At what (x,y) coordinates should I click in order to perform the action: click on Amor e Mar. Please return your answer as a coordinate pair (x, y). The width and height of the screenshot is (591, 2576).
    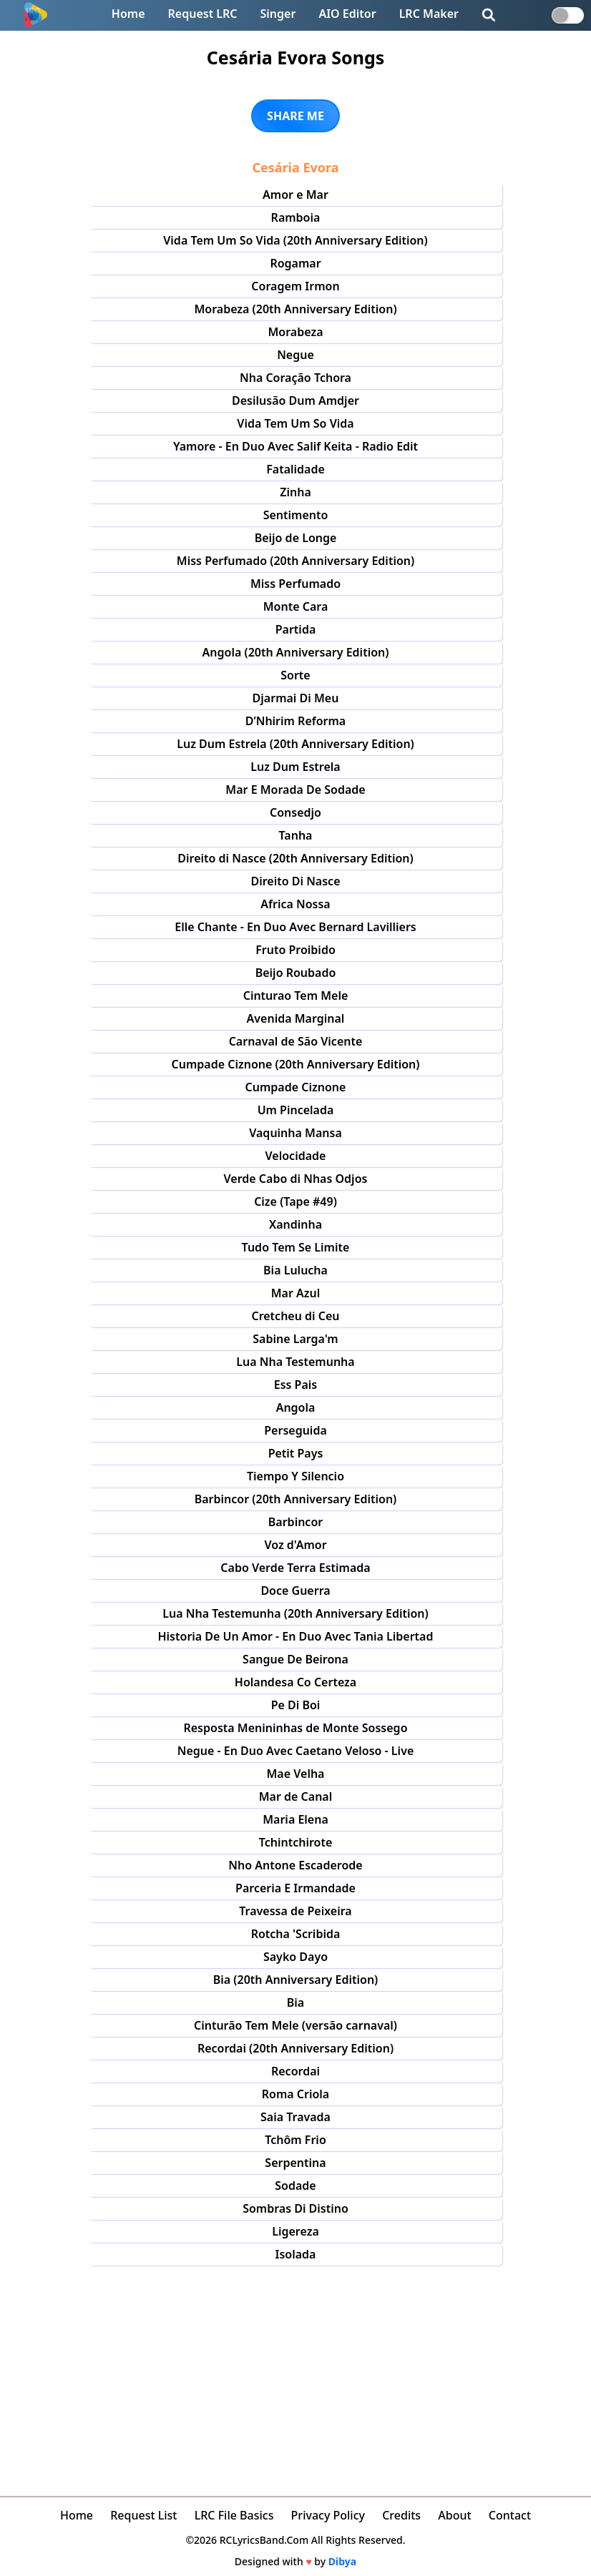
    Looking at the image, I should click on (295, 194).